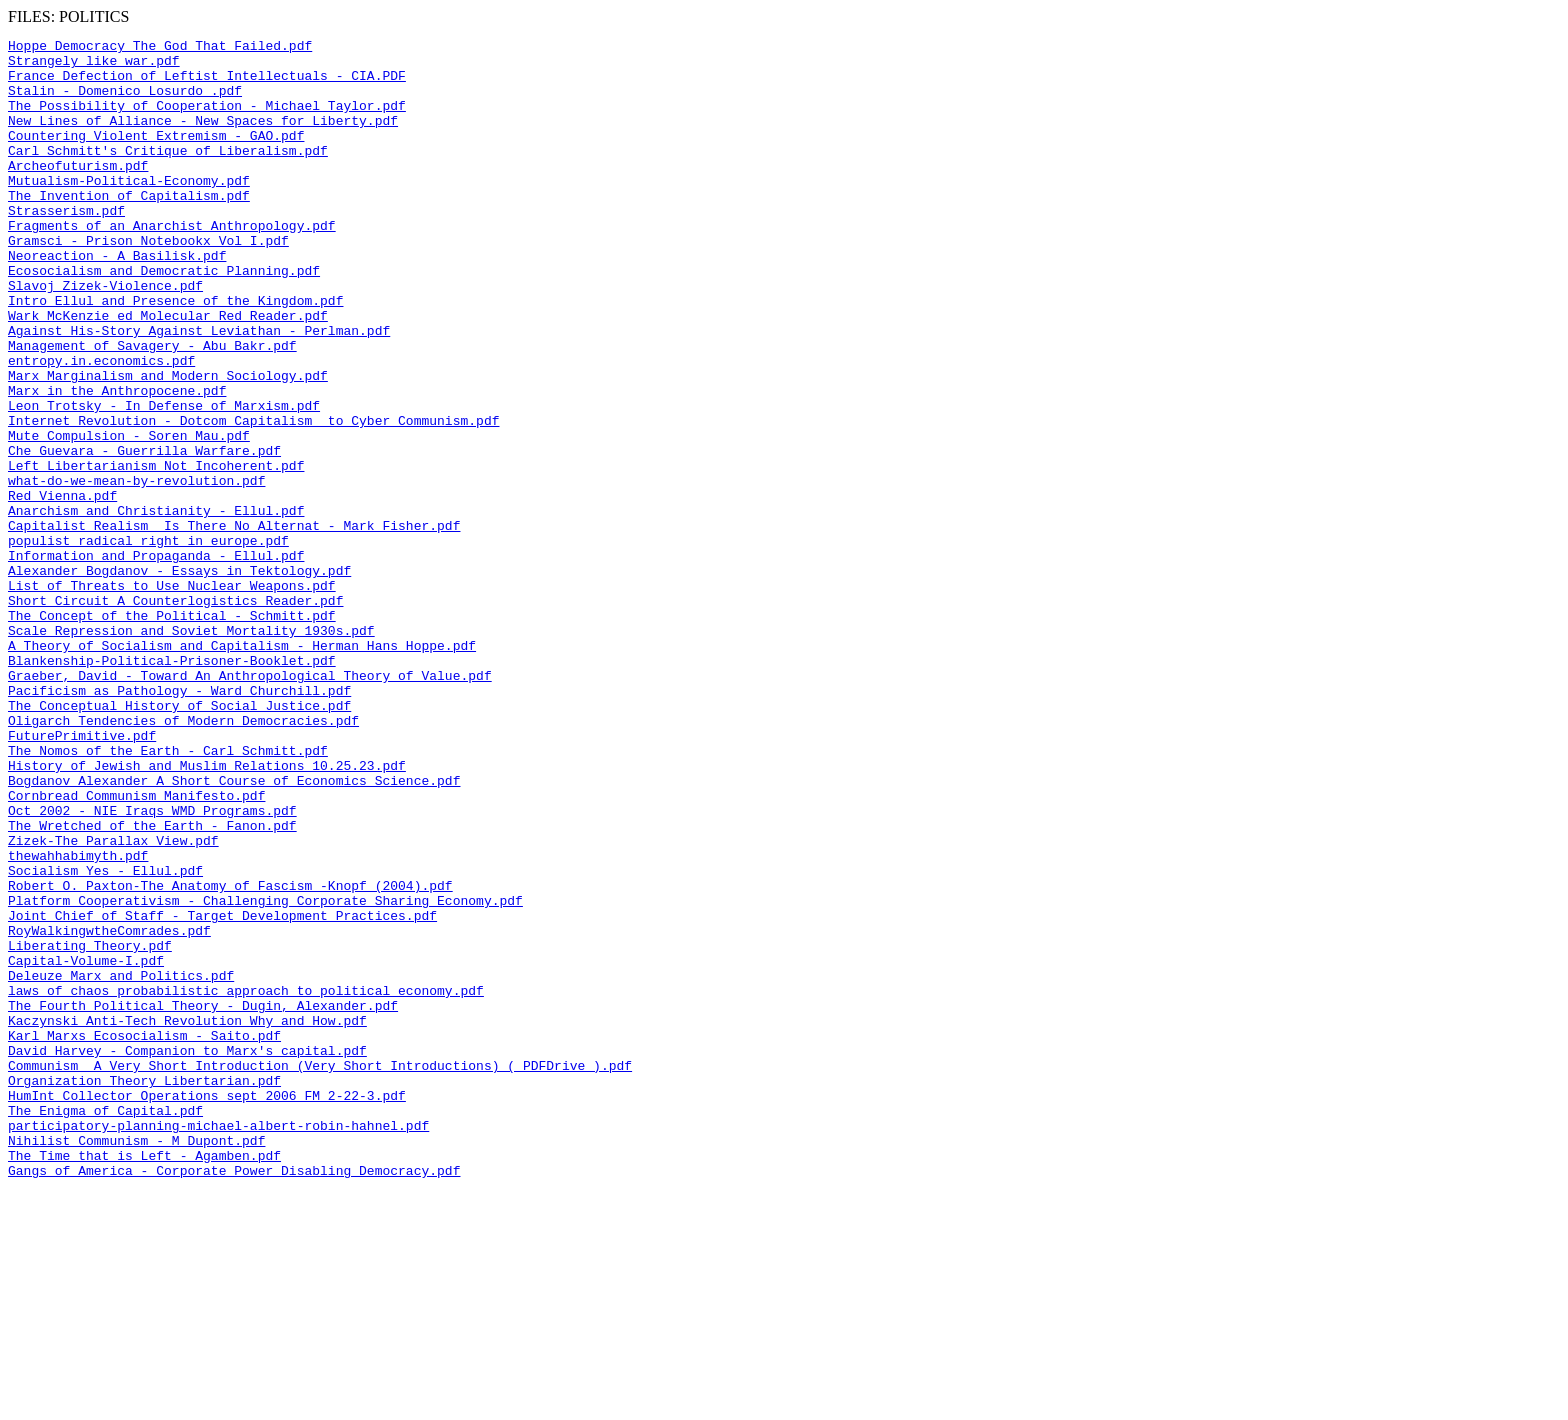  I want to click on Management of Savagery - Abu Bakr.pdf, so click(152, 408).